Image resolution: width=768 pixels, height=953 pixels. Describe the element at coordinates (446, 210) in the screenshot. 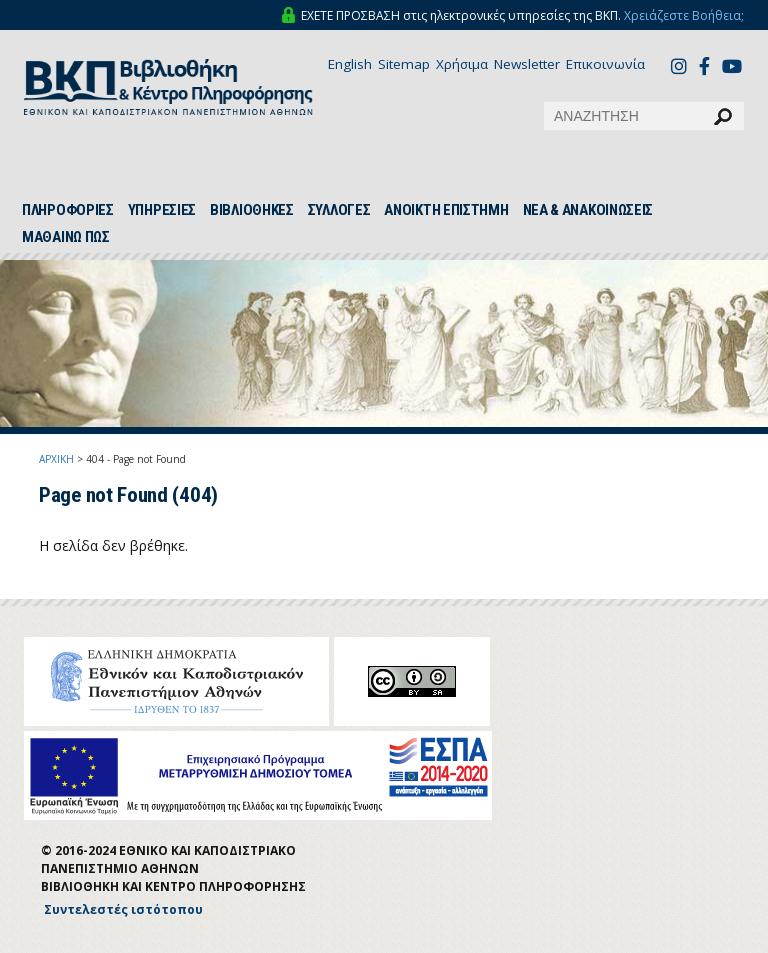

I see `ΑΝΟΙΚΤΗ ΕΠΙΣΤΗΜΗ` at that location.